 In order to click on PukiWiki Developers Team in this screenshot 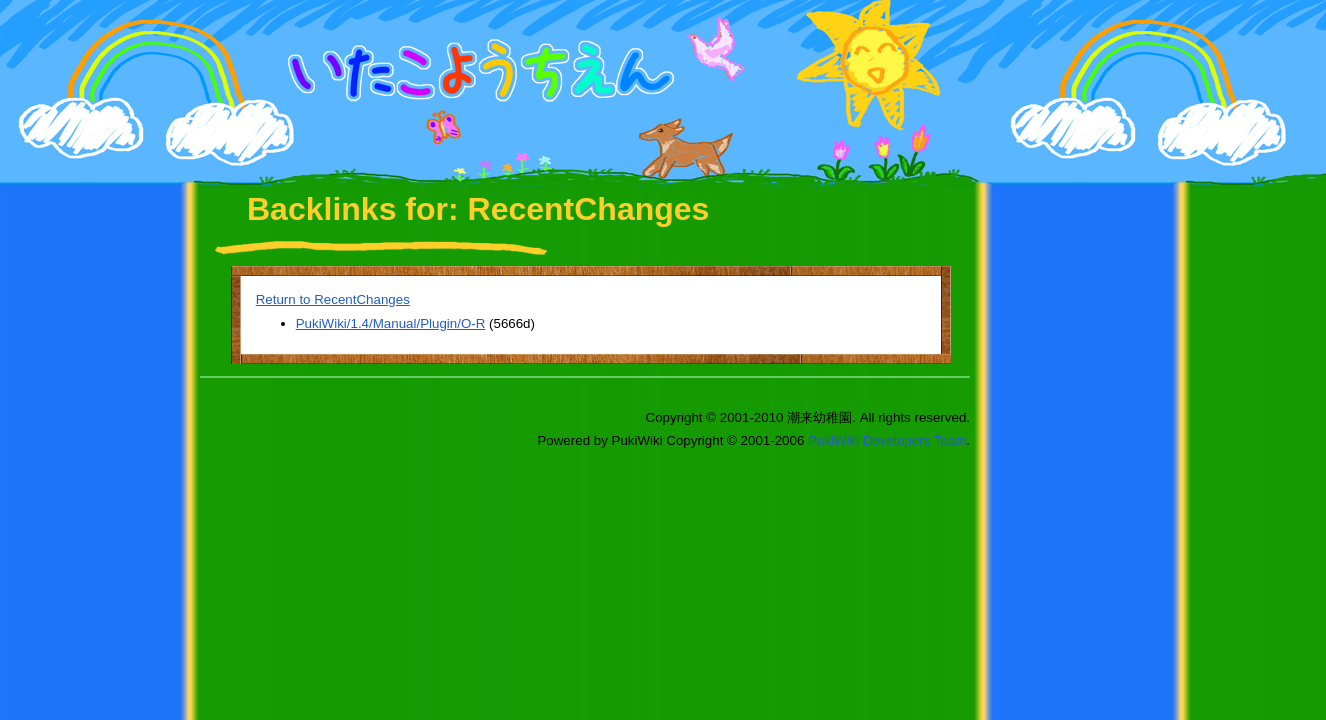, I will do `click(887, 440)`.